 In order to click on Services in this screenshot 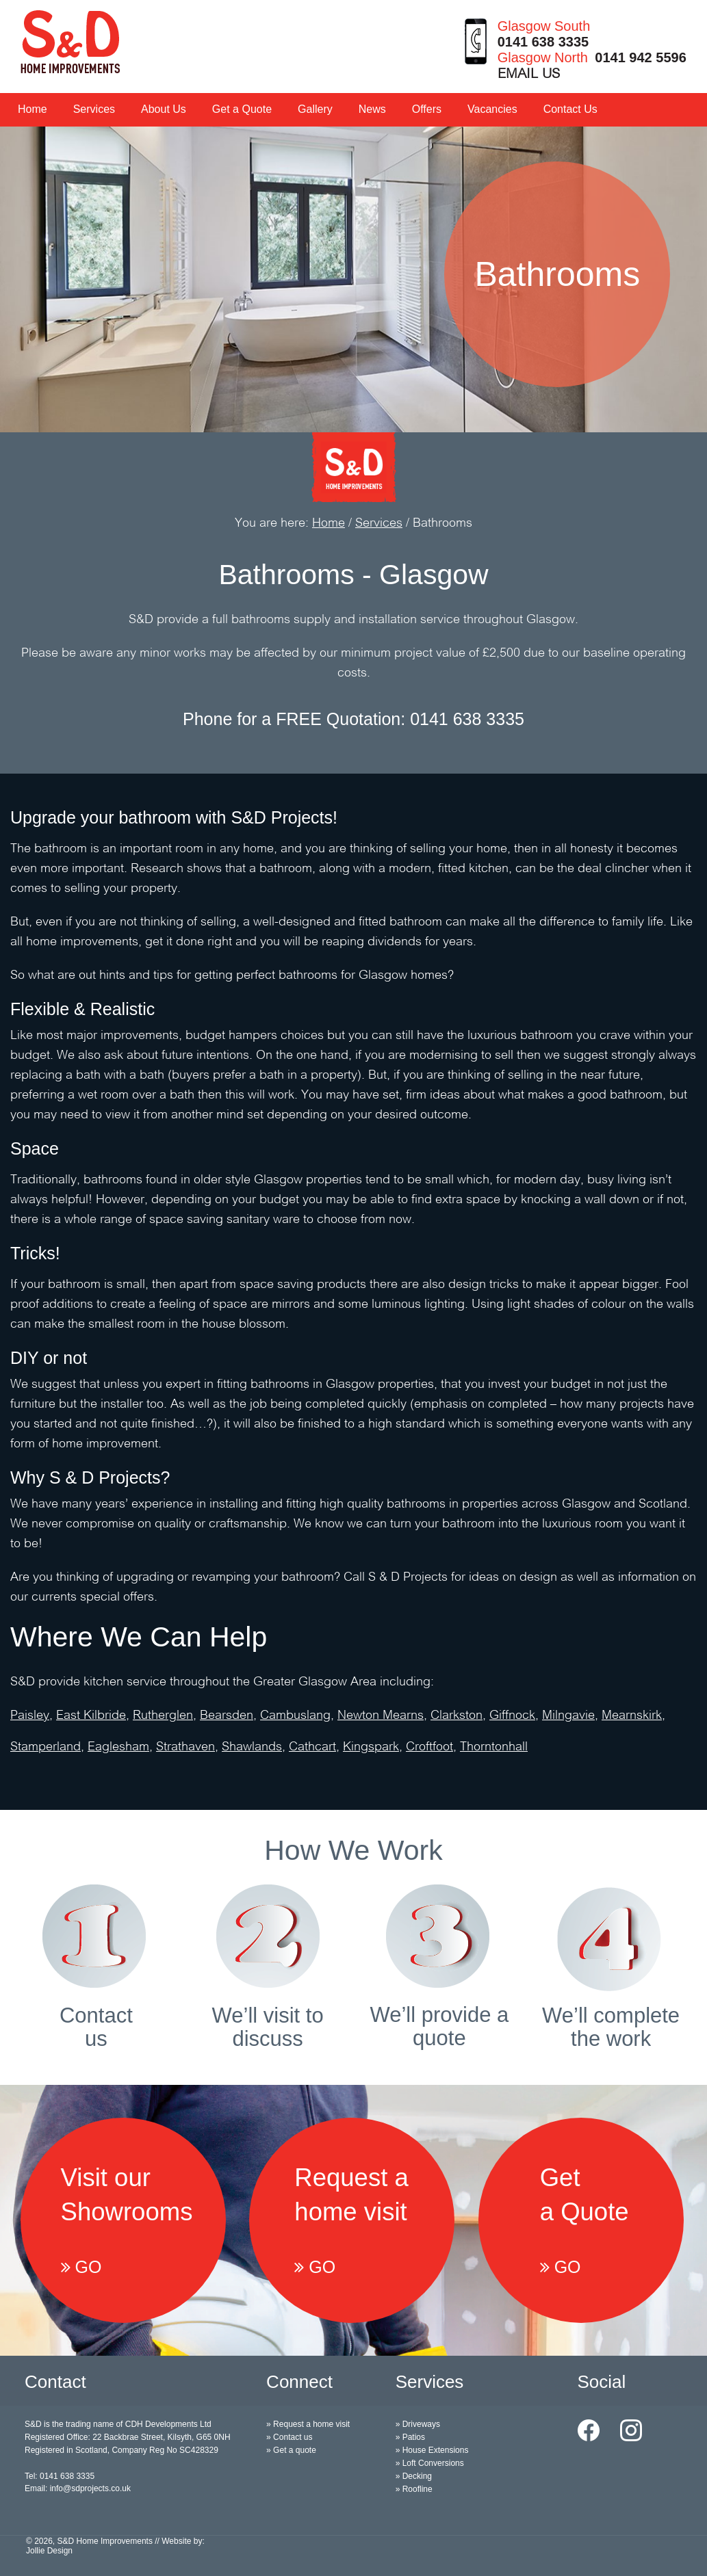, I will do `click(94, 109)`.